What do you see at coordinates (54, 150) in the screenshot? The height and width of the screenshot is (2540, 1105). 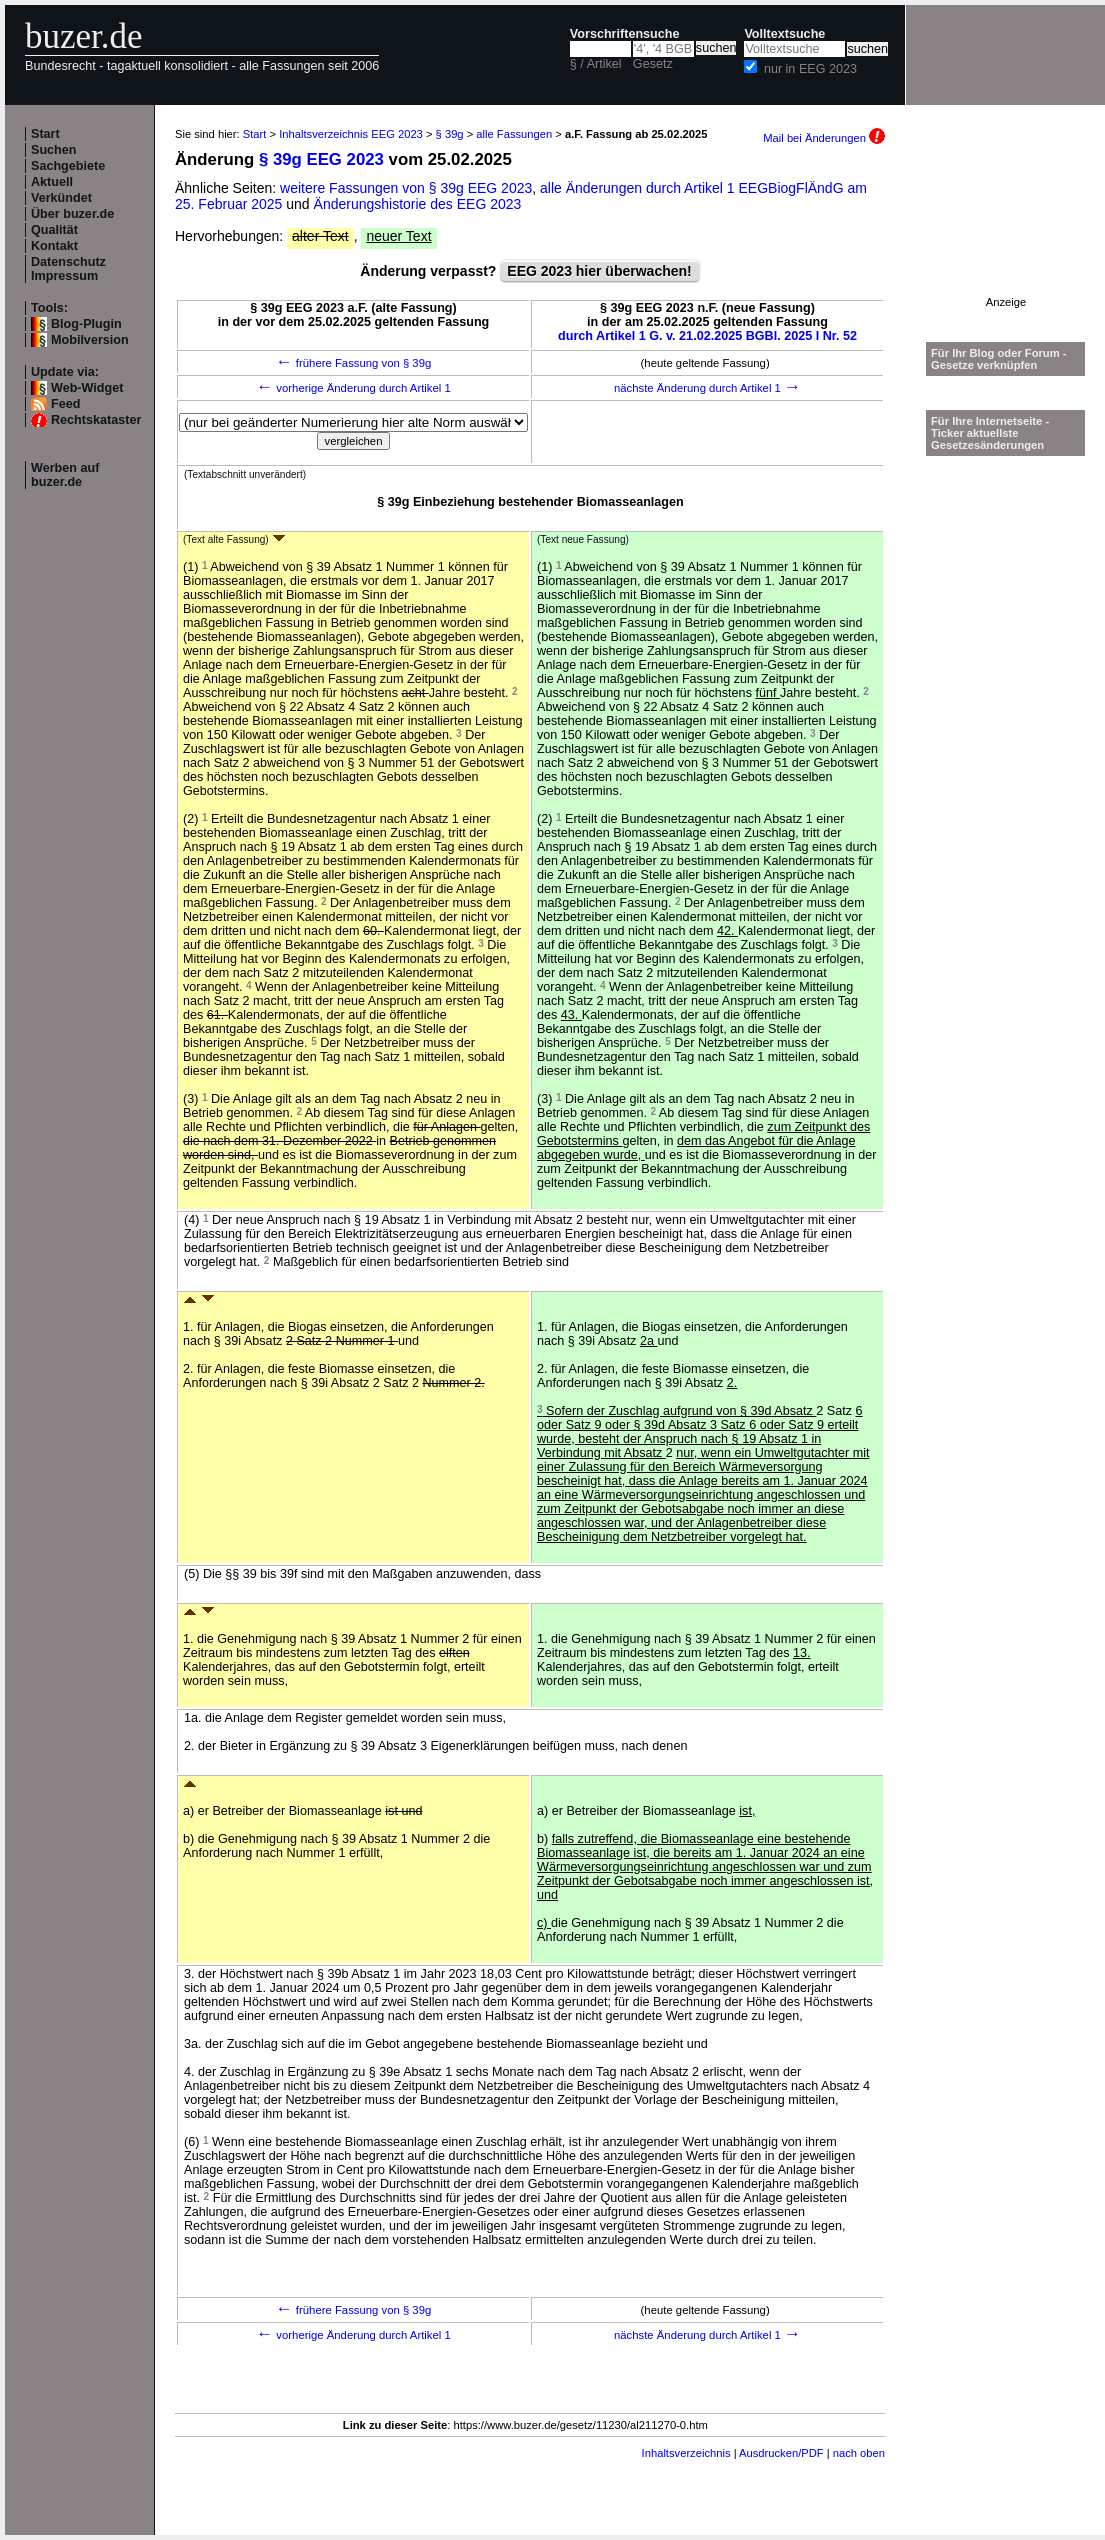 I see `Suchen` at bounding box center [54, 150].